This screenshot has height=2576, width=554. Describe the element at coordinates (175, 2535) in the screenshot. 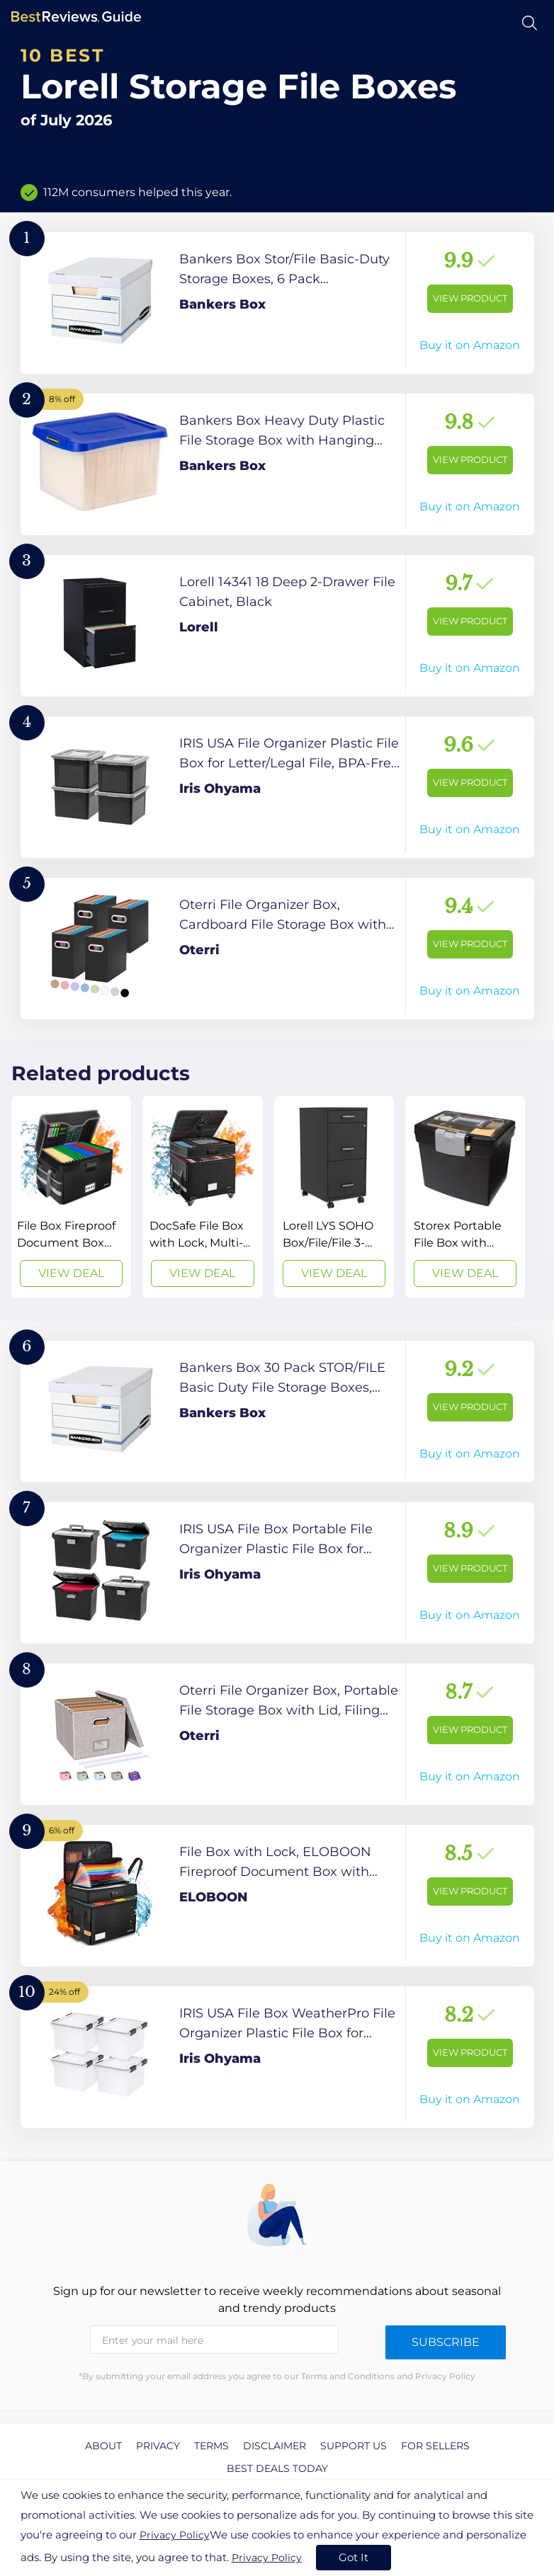

I see `Privacy Policy [go to privacy policy page]` at that location.